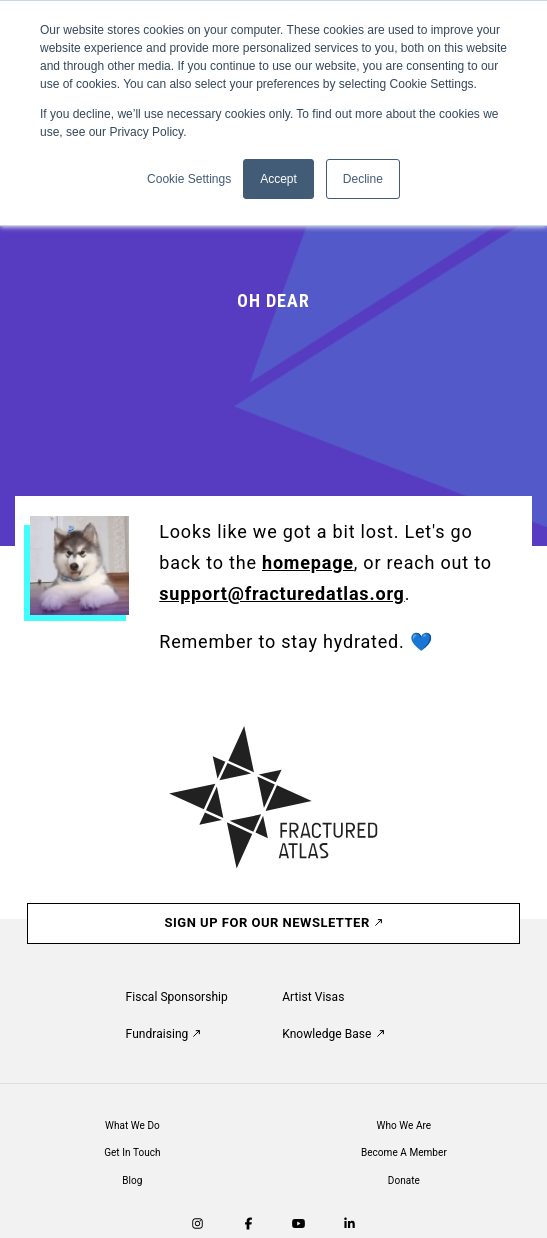  Describe the element at coordinates (189, 179) in the screenshot. I see `Cookie Settings [button]` at that location.